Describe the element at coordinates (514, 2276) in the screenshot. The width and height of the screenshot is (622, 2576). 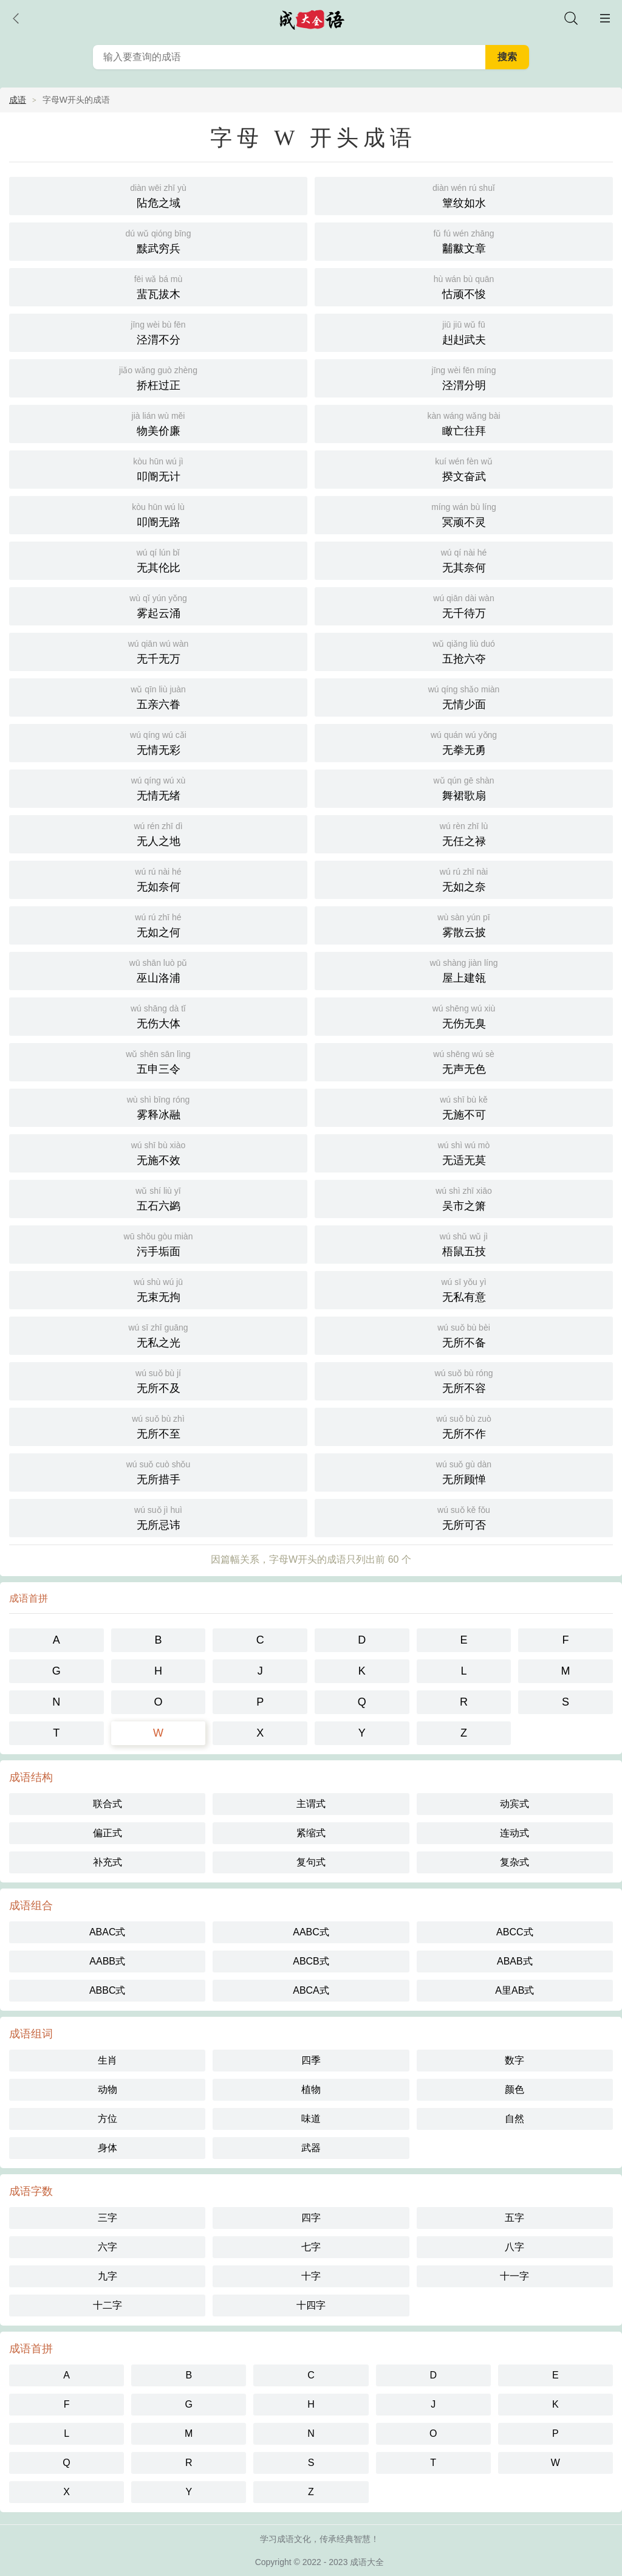
I see `十一字` at that location.